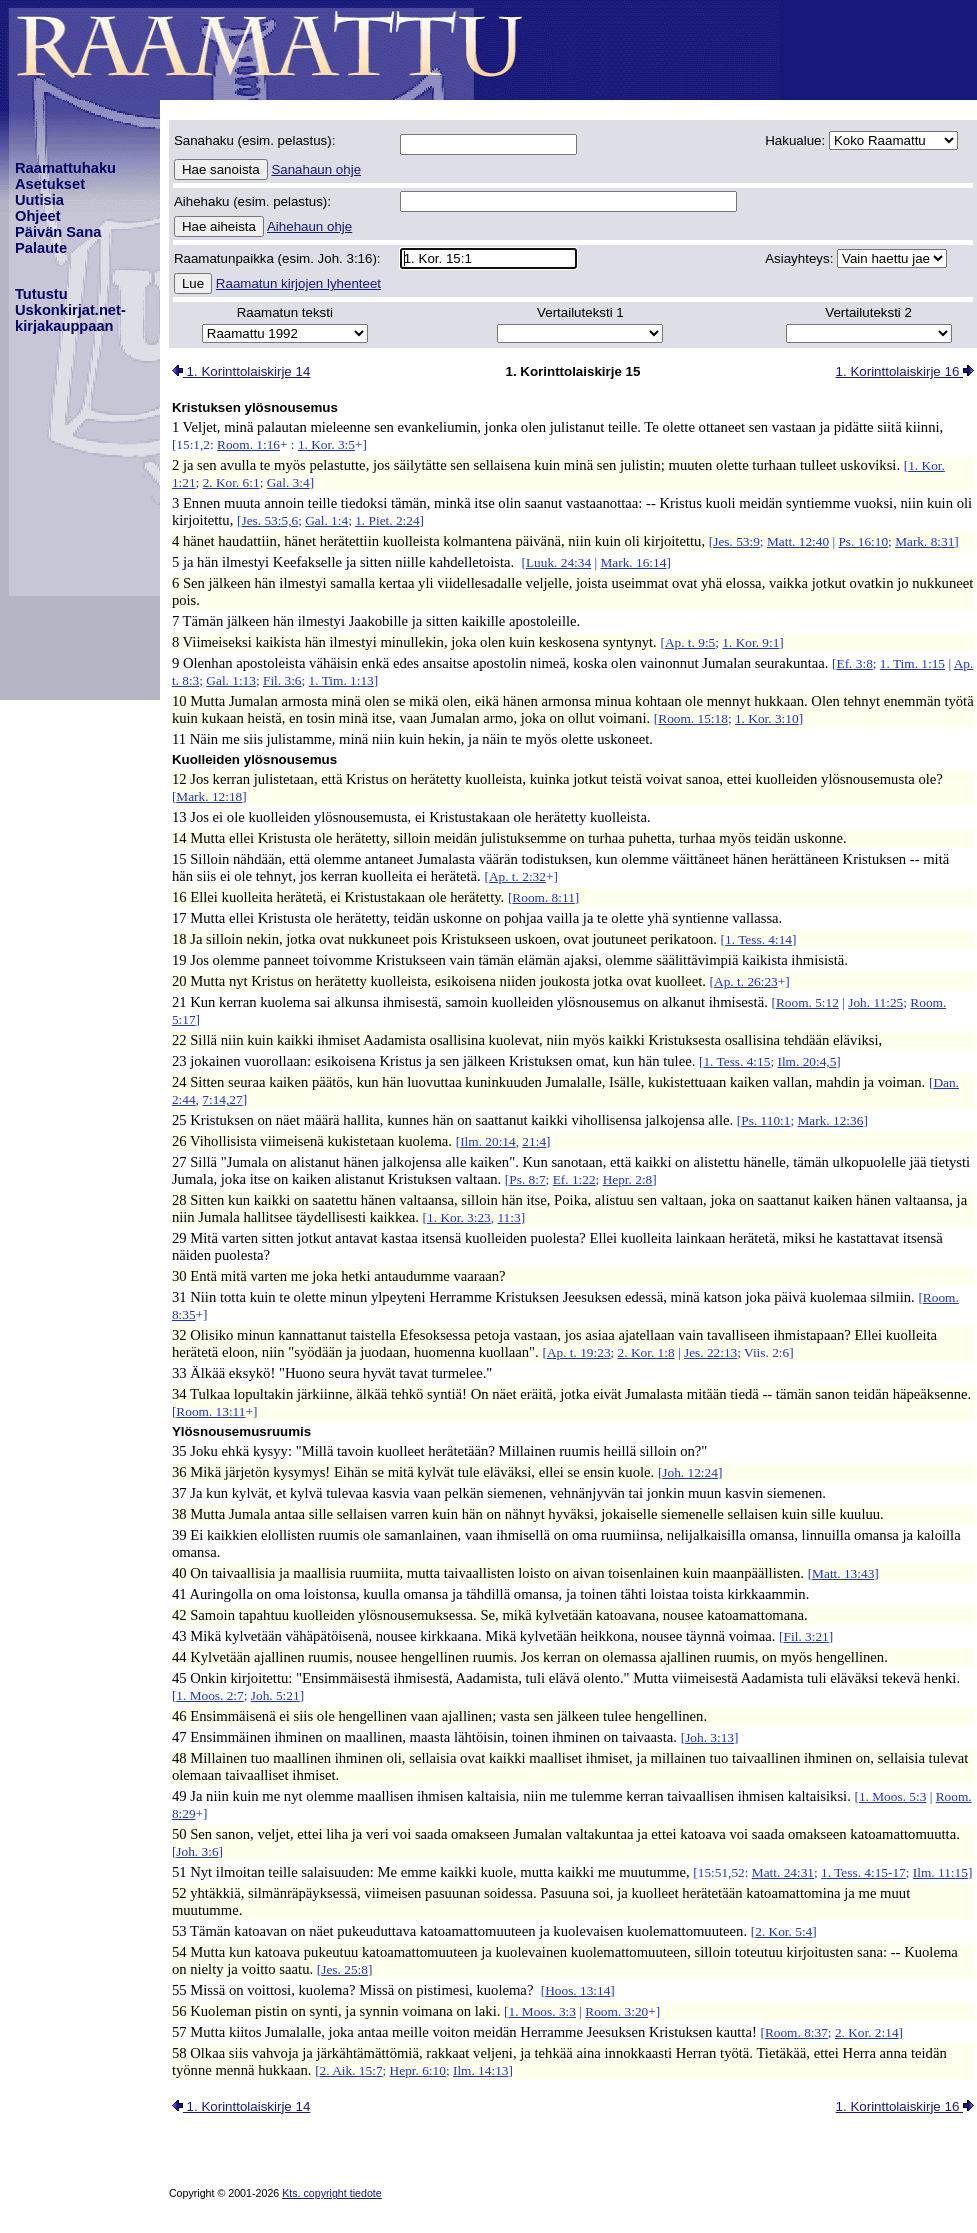 This screenshot has width=977, height=2233. Describe the element at coordinates (616, 2011) in the screenshot. I see `Room. 3:20` at that location.